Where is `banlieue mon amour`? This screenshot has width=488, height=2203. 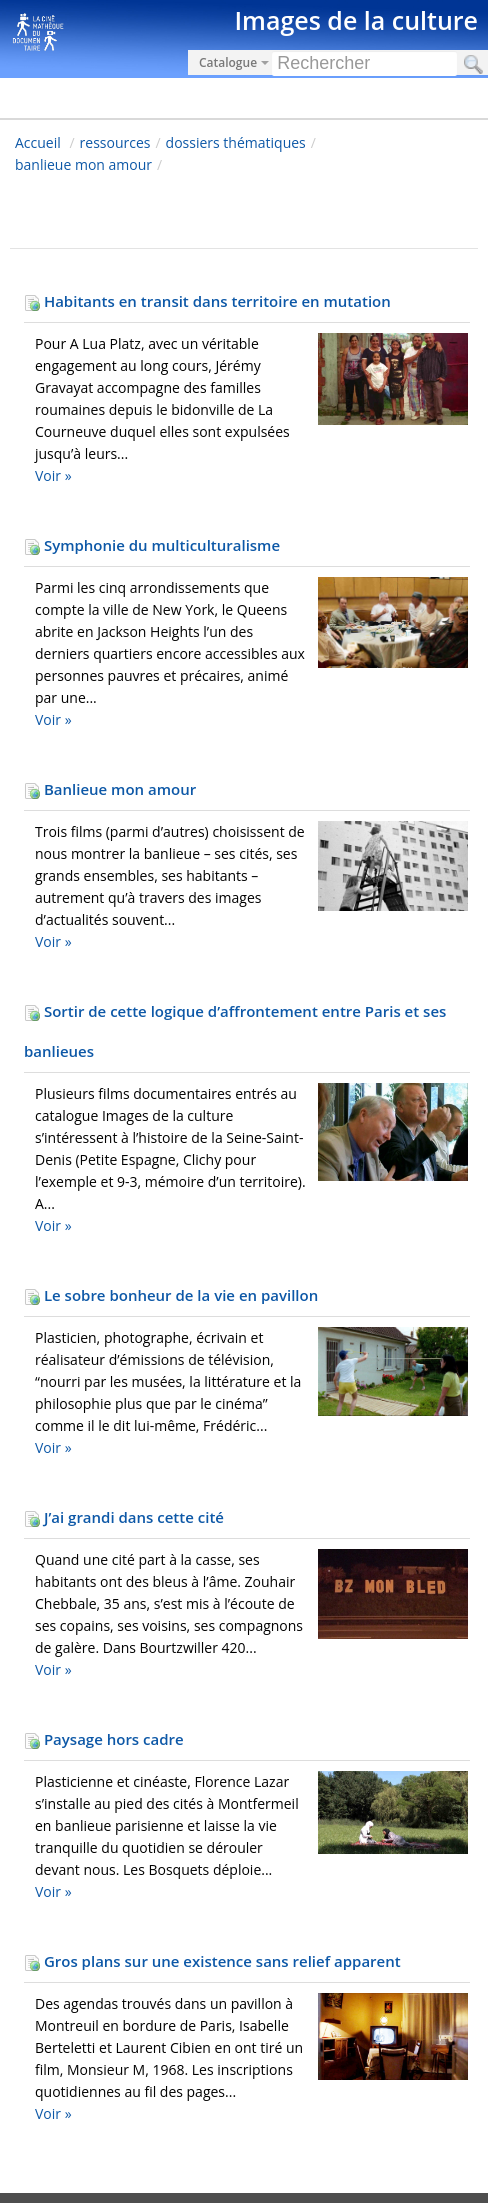 banlieue mon amour is located at coordinates (83, 164).